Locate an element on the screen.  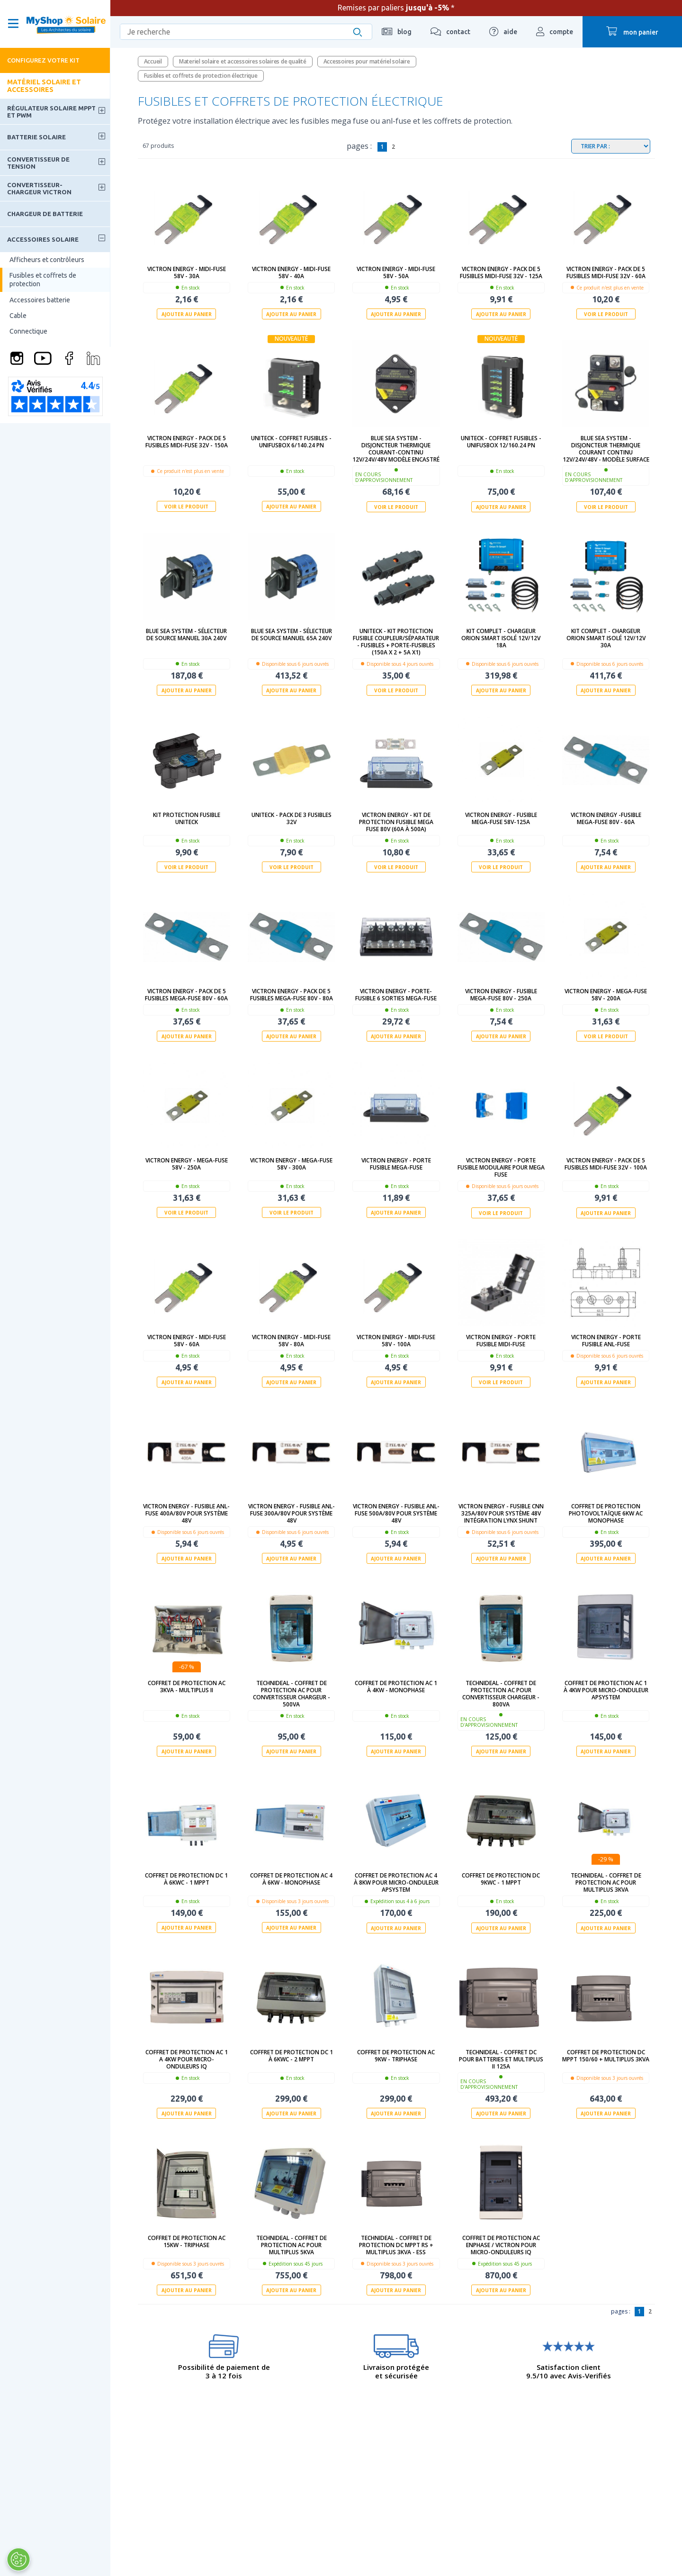
Victron Energy - MIDI-fuse 58V - 60A is located at coordinates (186, 1340).